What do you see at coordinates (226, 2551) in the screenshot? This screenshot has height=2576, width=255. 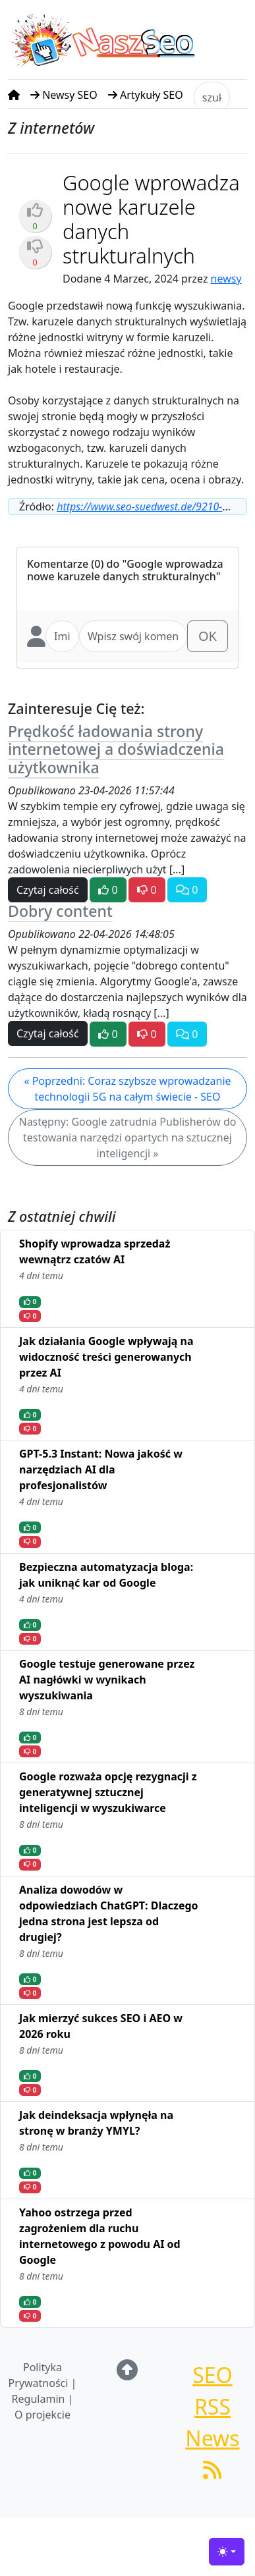 I see `[Toggle theme (light)]` at bounding box center [226, 2551].